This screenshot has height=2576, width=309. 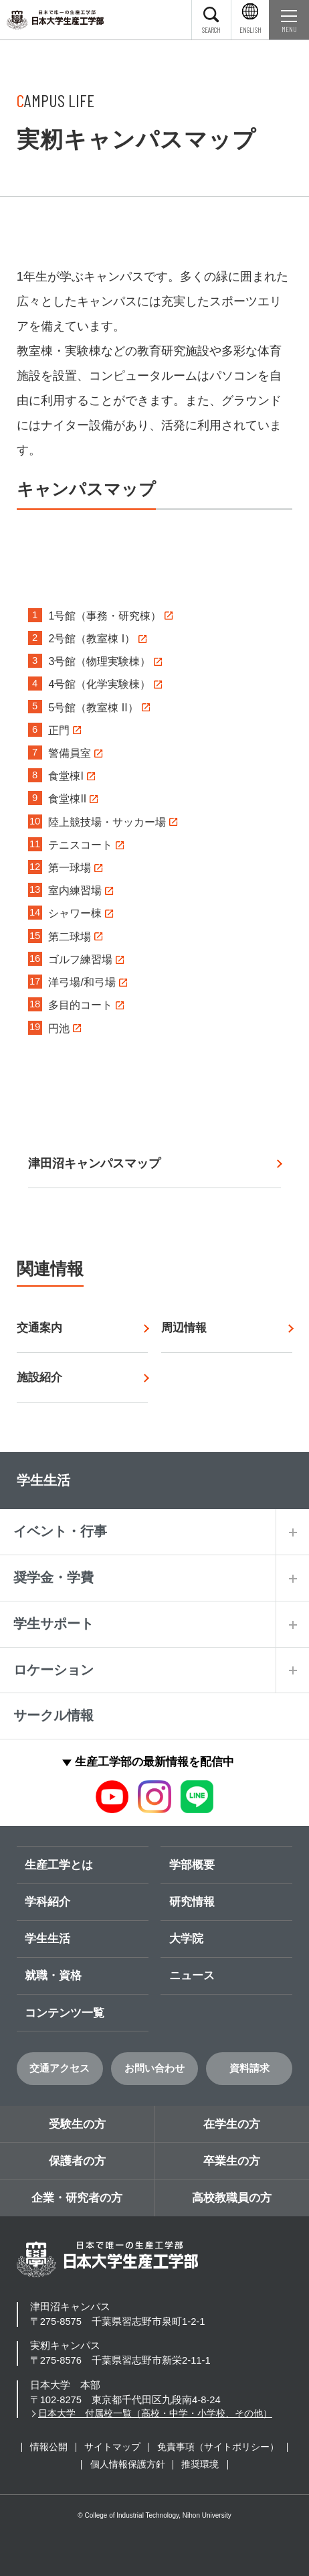 I want to click on 日本大学 付属校一覧（高校・中学・小学校、その他）, so click(x=155, y=2414).